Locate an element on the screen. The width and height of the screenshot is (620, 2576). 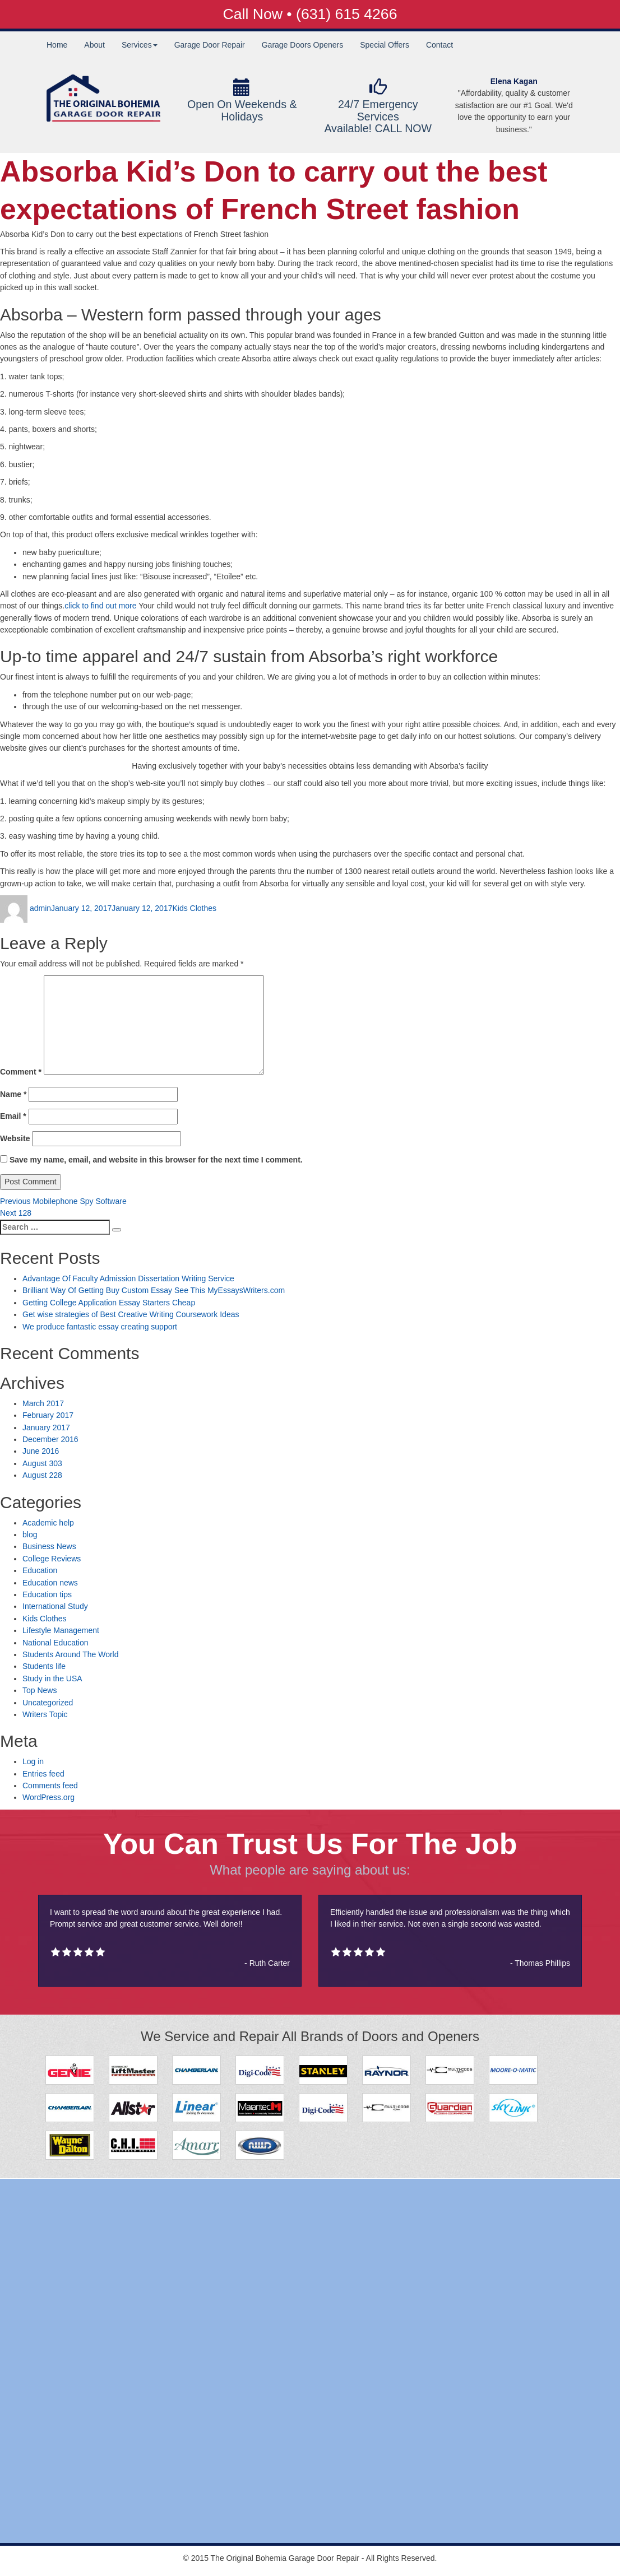
admin is located at coordinates (40, 908).